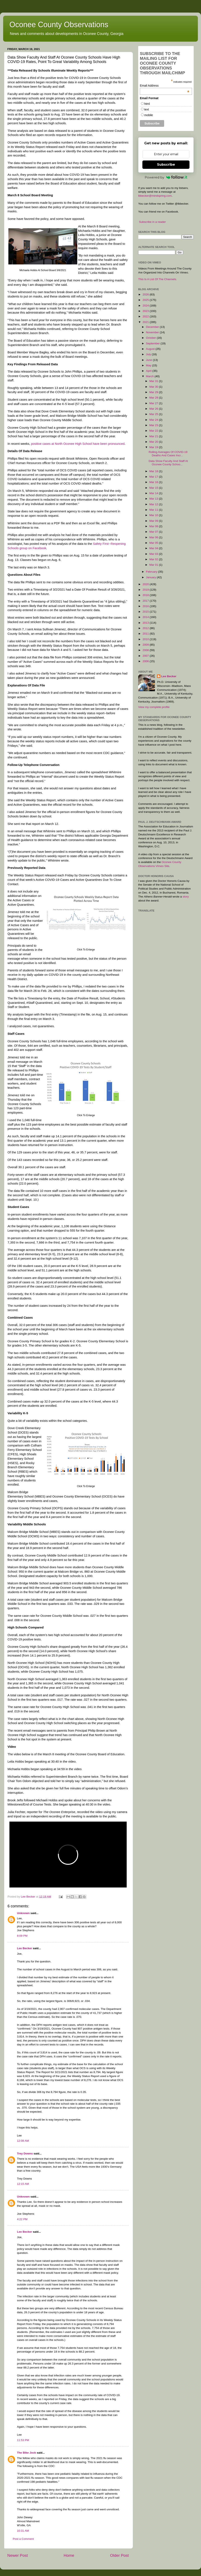 The width and height of the screenshot is (201, 2576). Describe the element at coordinates (25, 2153) in the screenshot. I see `Trey Downs` at that location.